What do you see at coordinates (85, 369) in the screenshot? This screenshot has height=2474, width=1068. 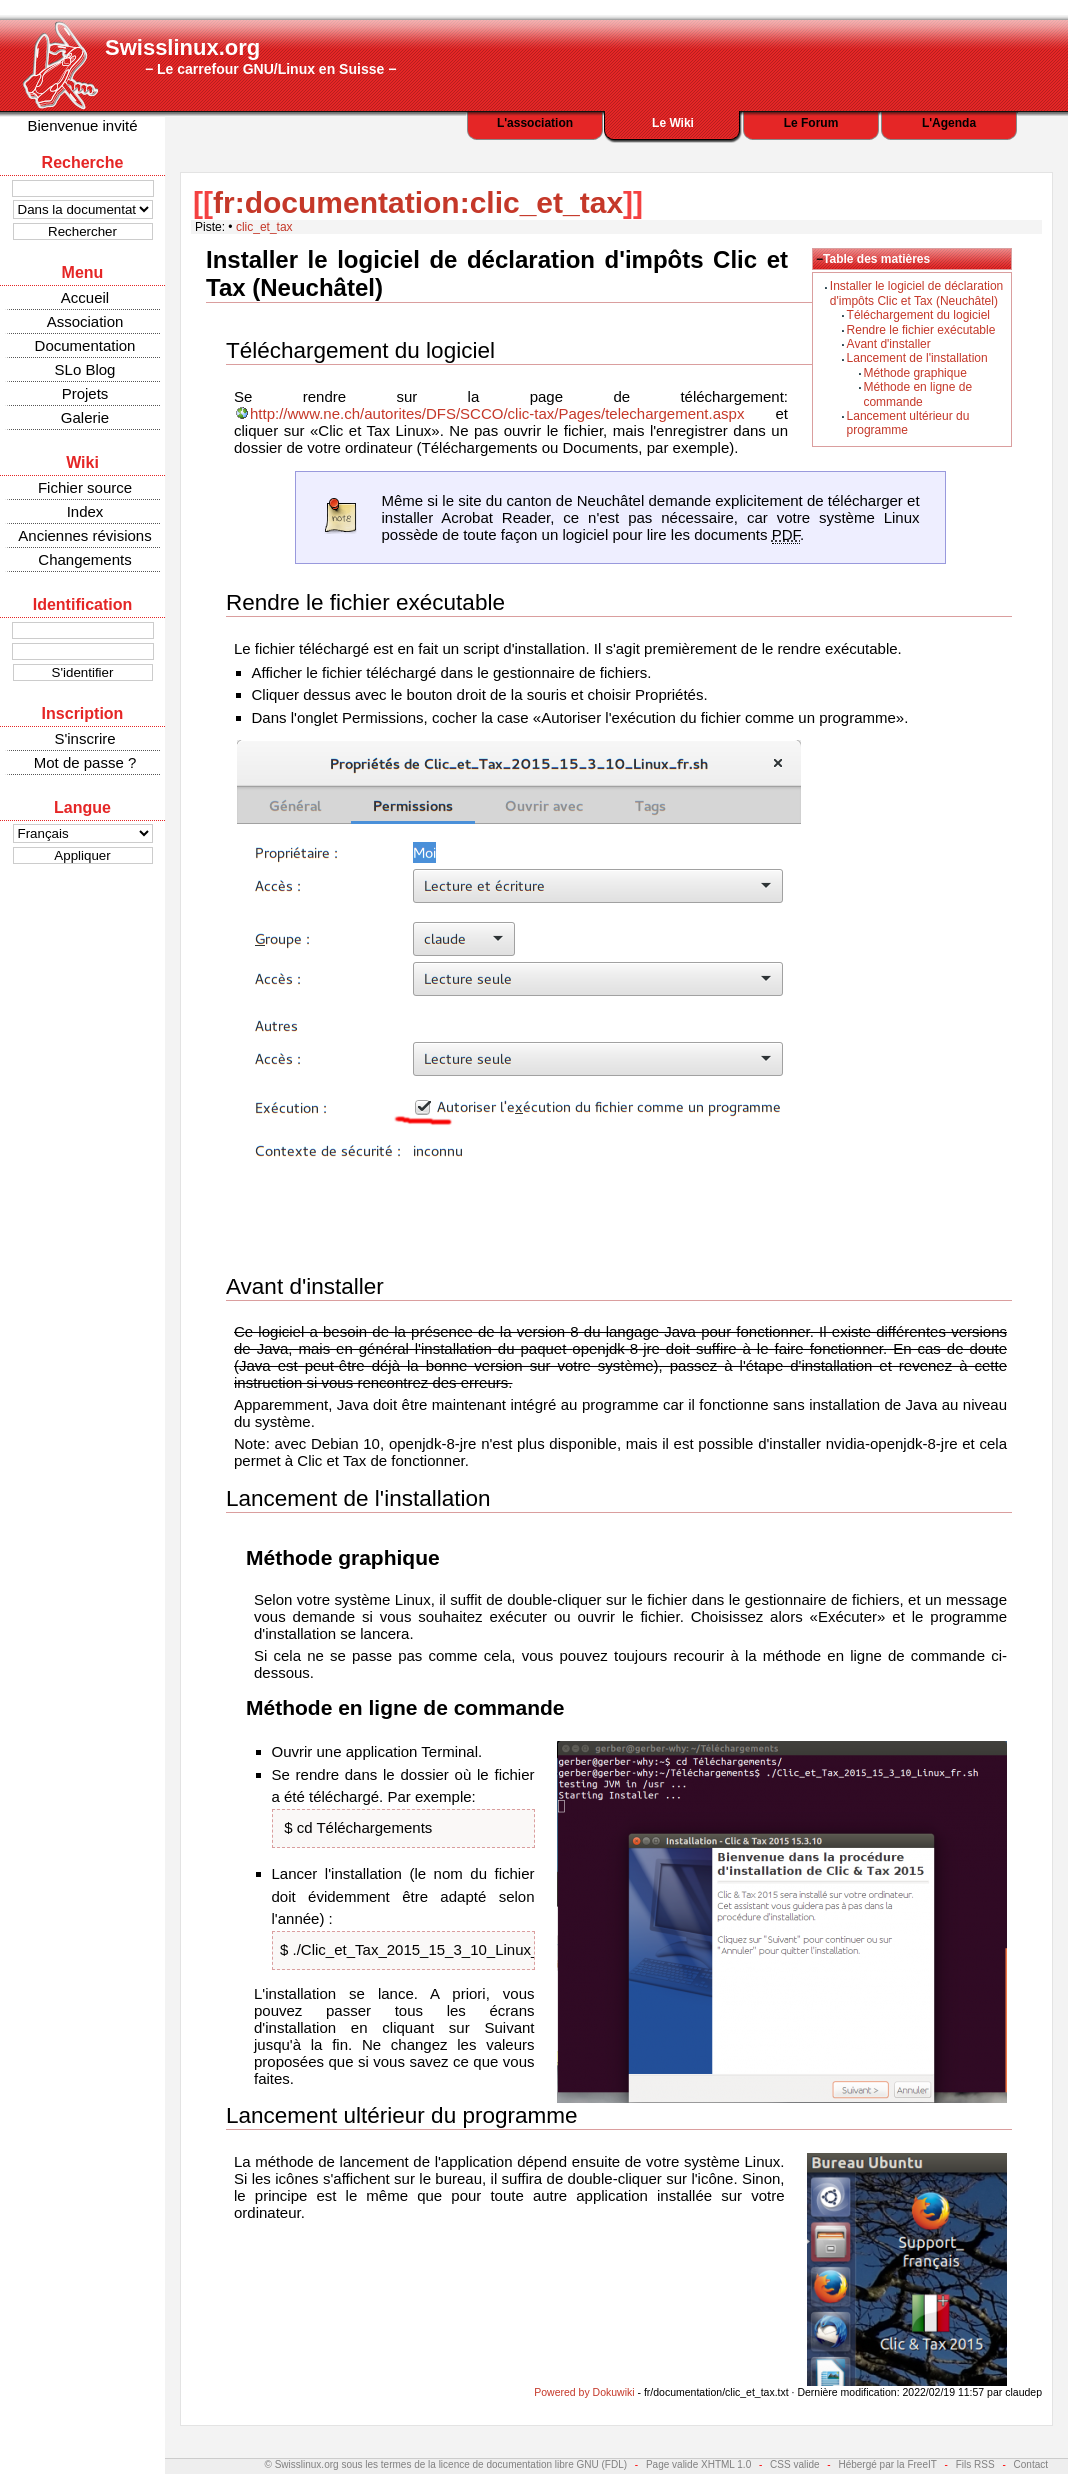 I see `SLo Blog` at bounding box center [85, 369].